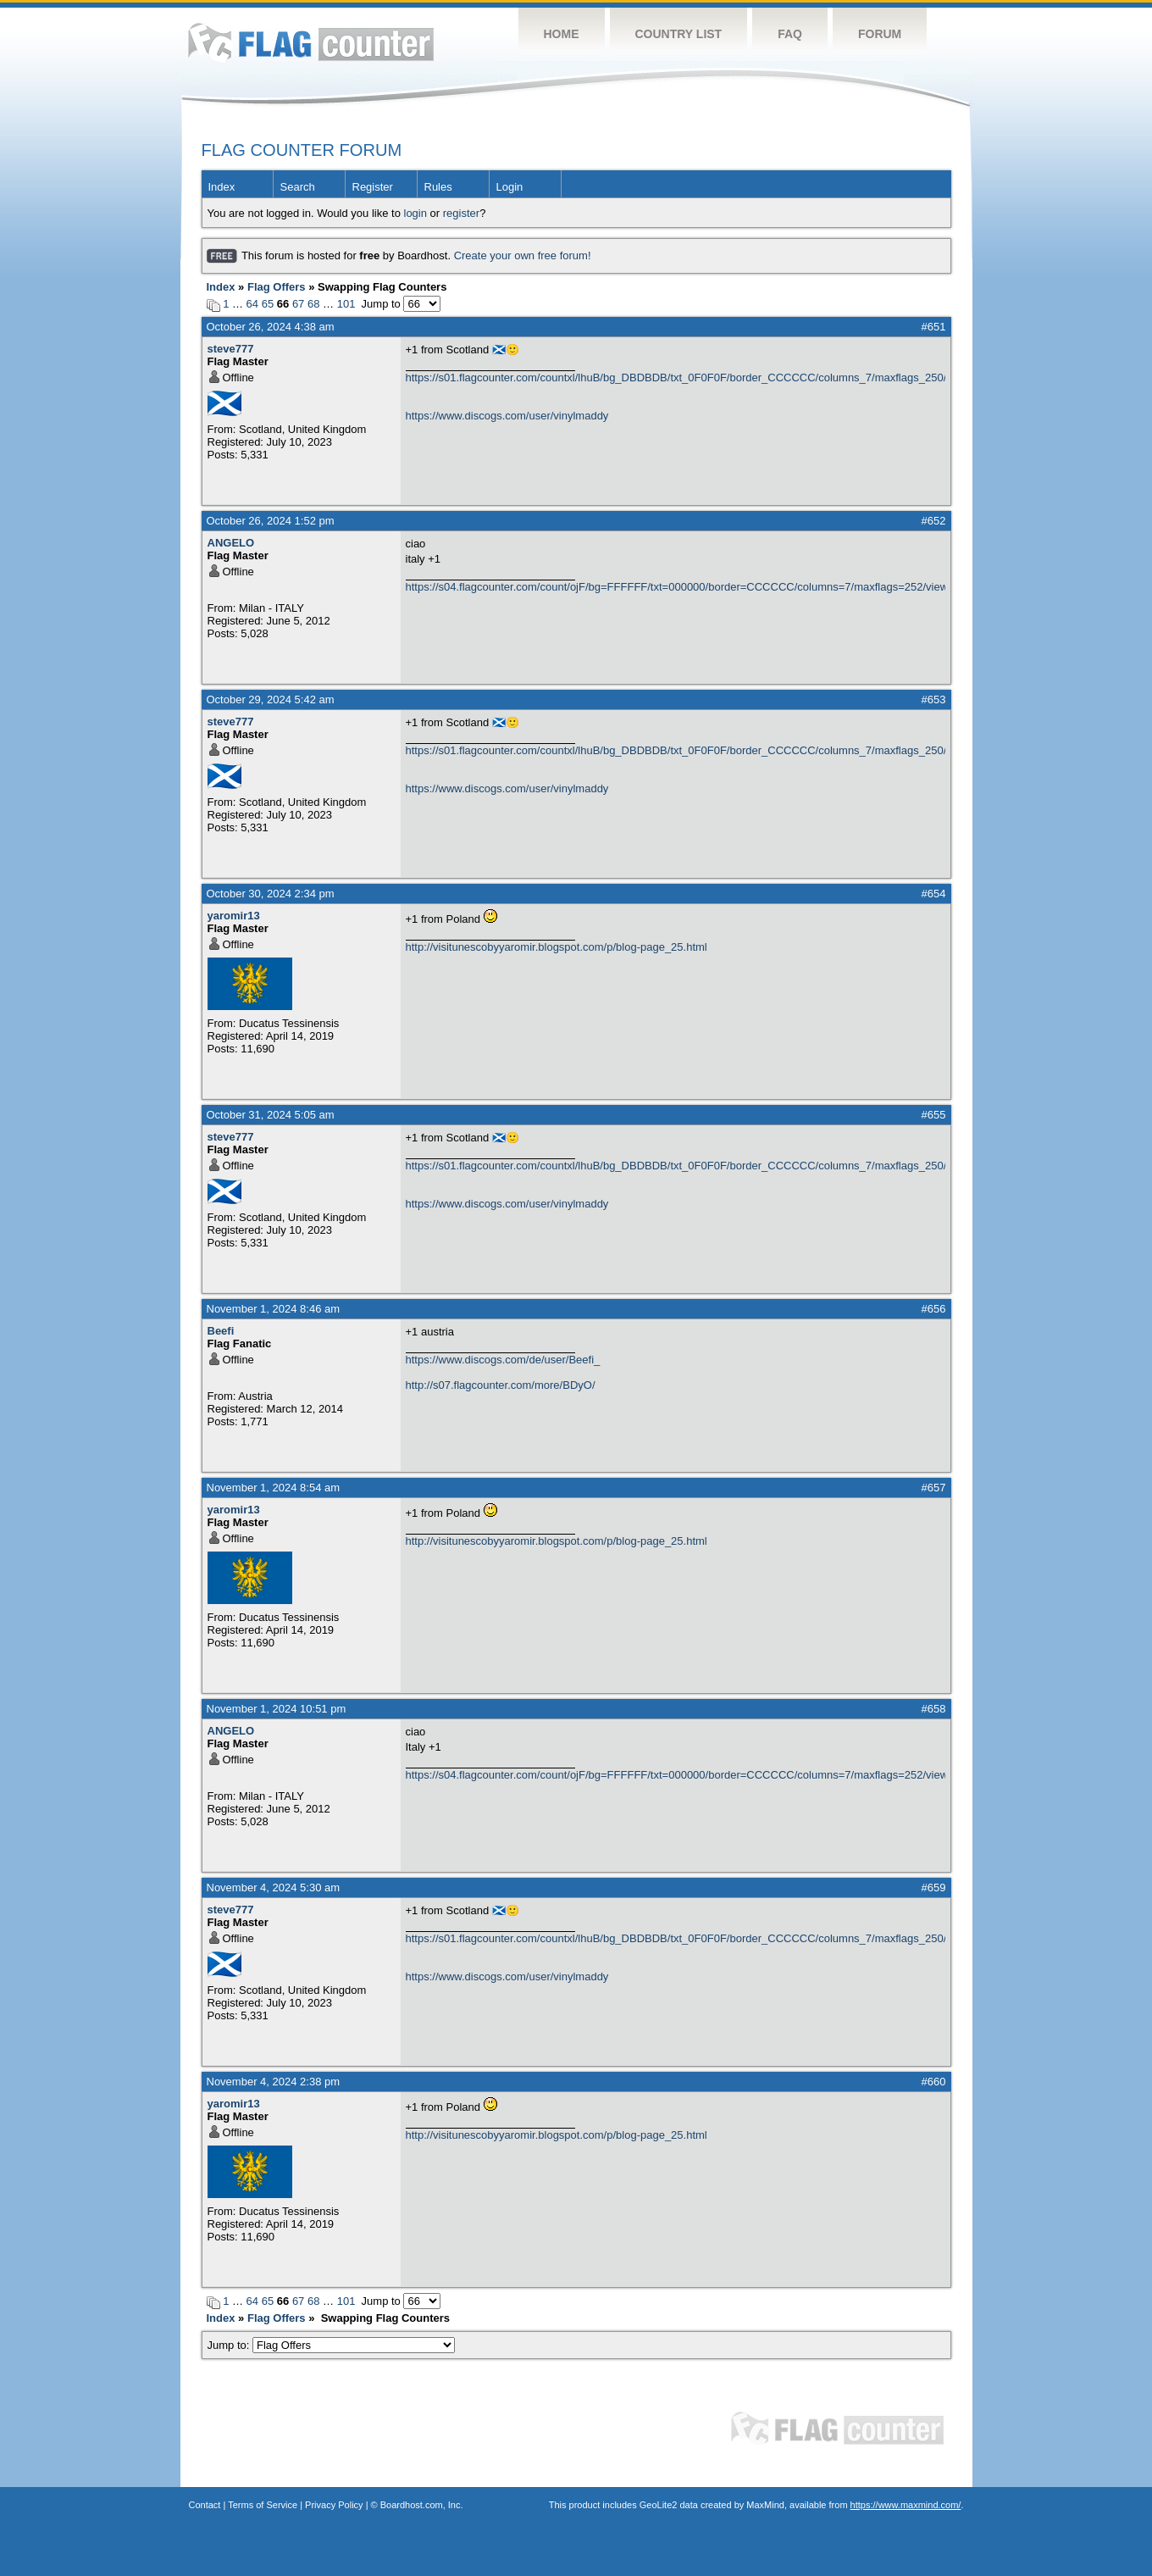 The width and height of the screenshot is (1152, 2576). Describe the element at coordinates (461, 213) in the screenshot. I see `register` at that location.